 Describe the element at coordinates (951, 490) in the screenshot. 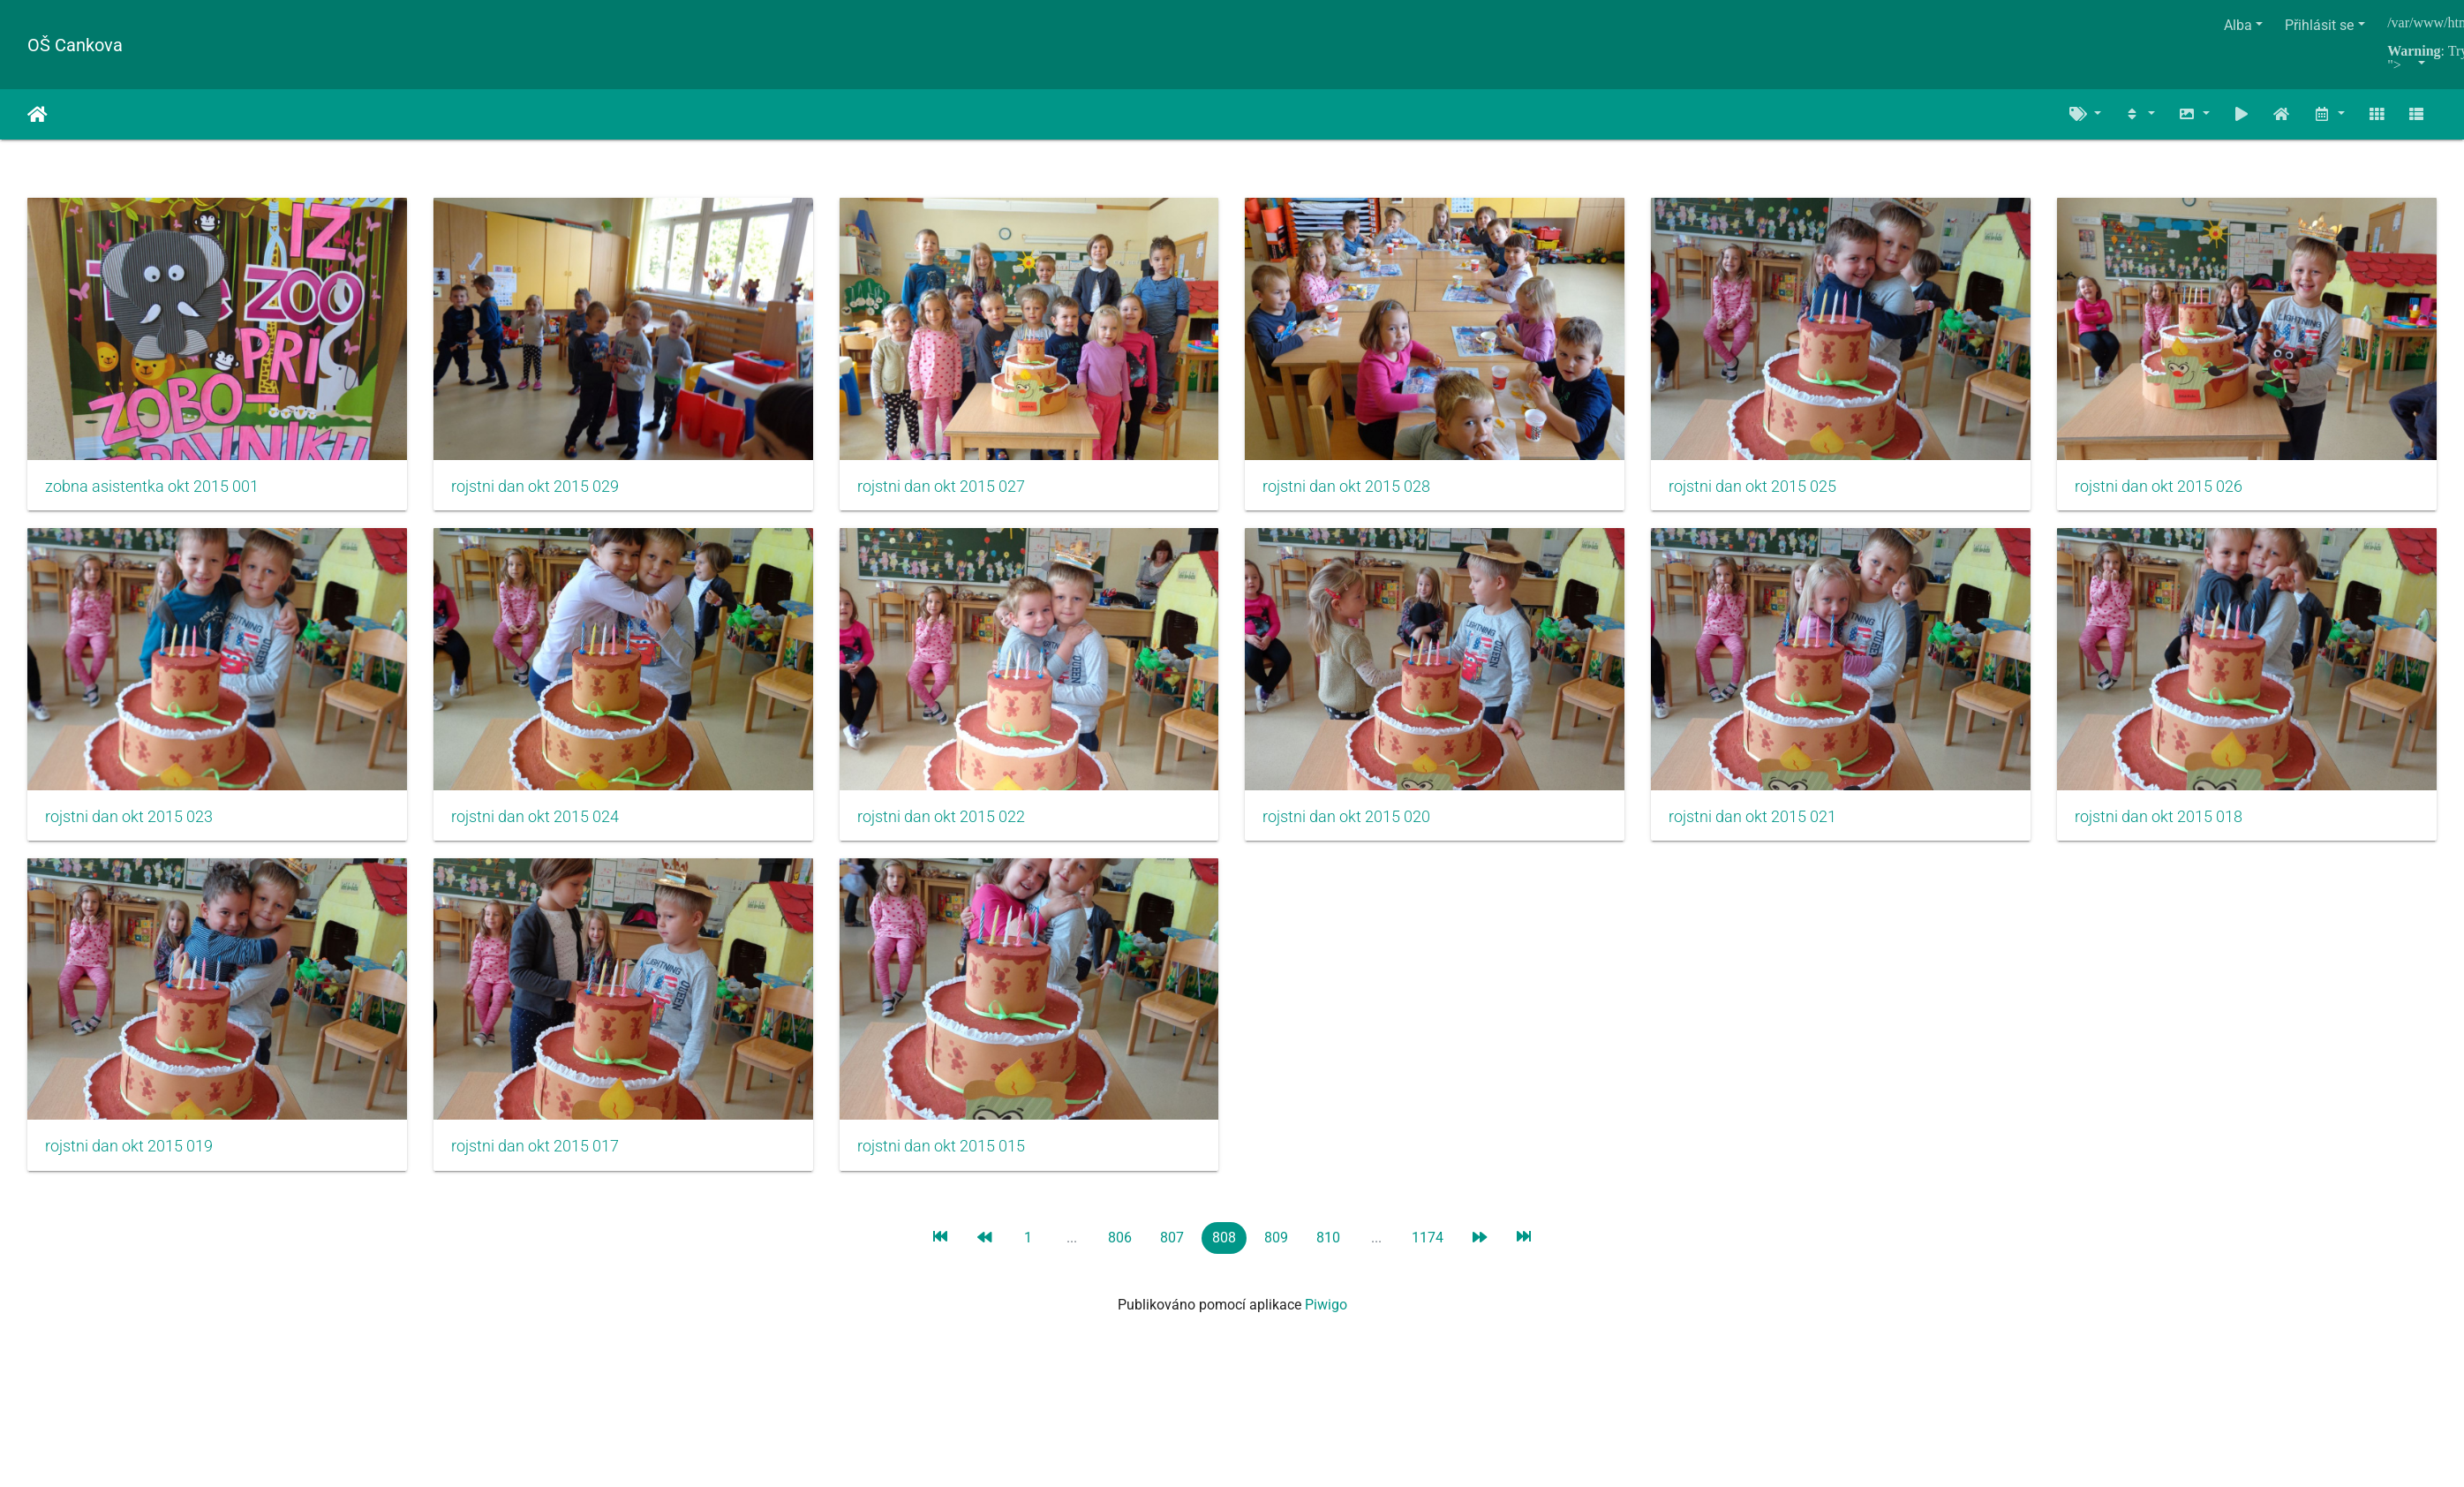

I see `rojstni dan okt 2015 027` at that location.